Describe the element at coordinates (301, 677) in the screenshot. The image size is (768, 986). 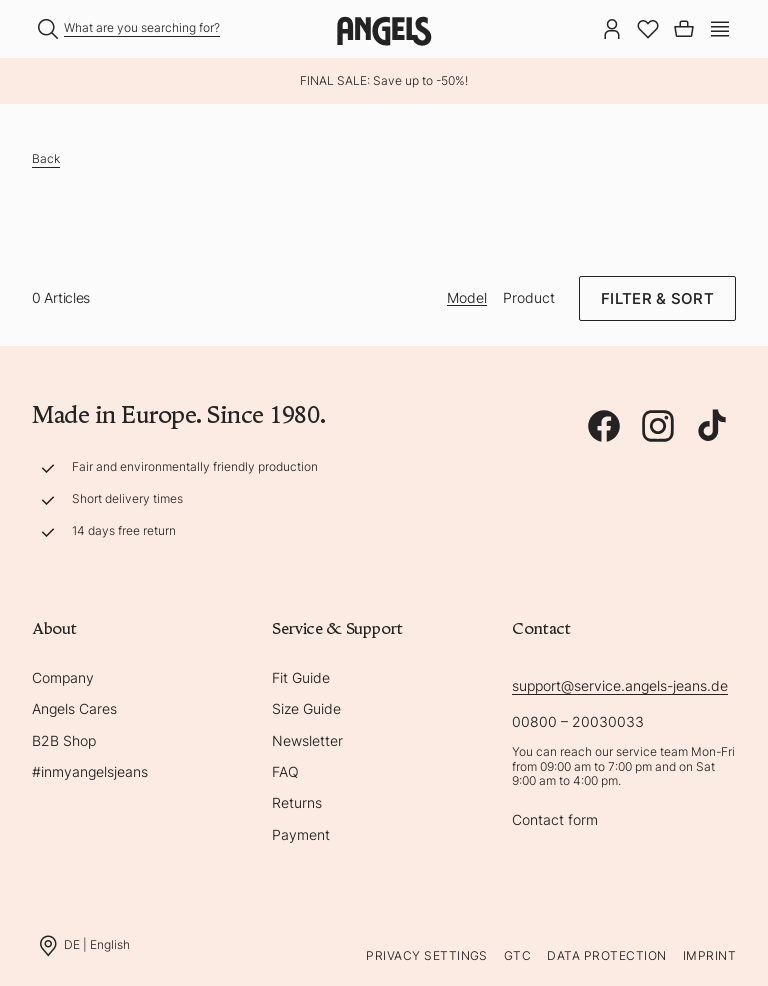
I see `Fit Guide` at that location.